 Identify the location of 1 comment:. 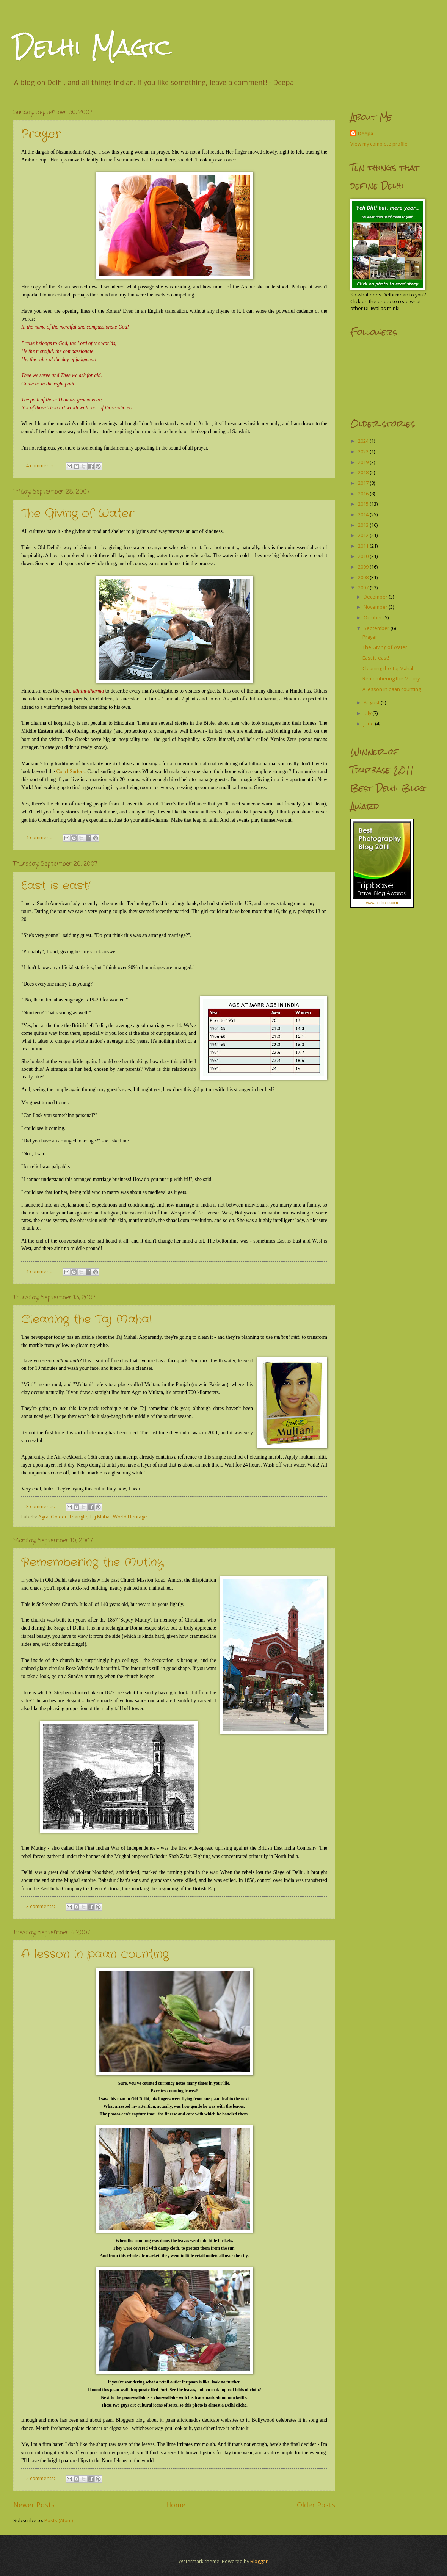
(39, 837).